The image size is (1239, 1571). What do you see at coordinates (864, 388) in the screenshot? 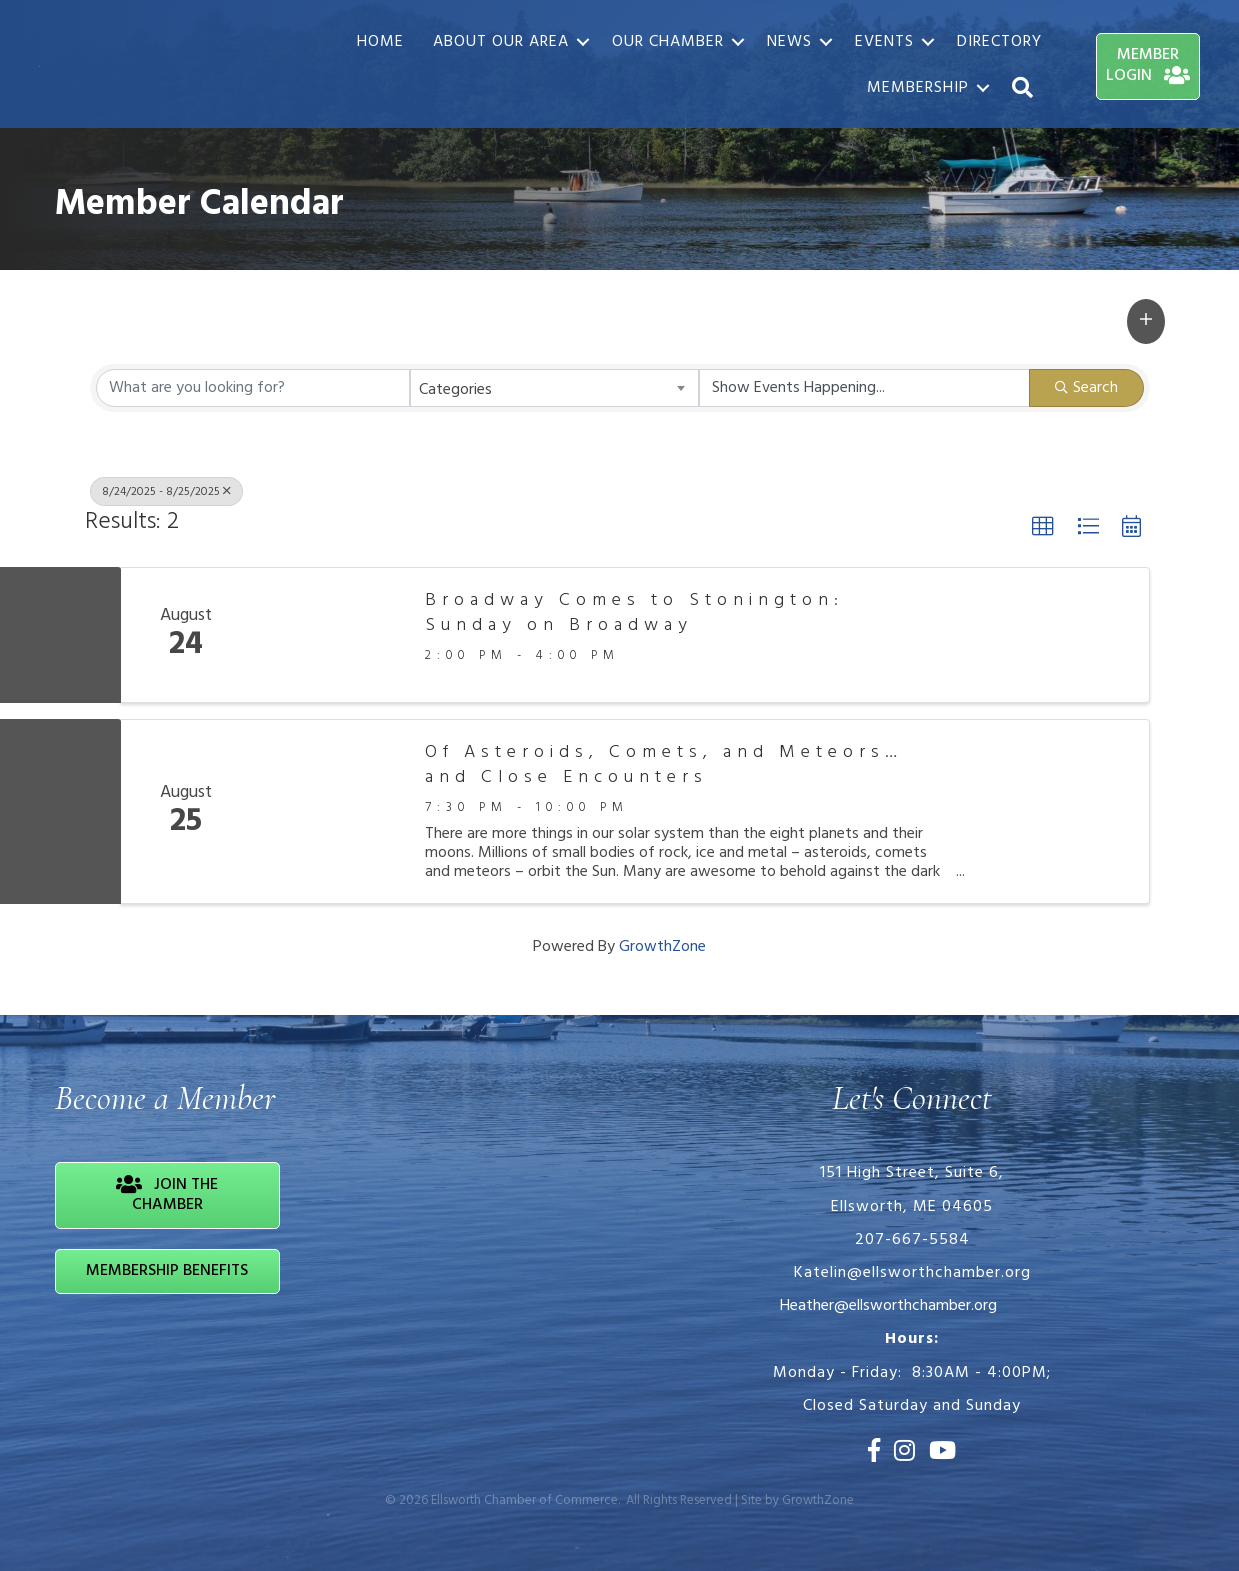
I see `[Search by Happening]` at bounding box center [864, 388].